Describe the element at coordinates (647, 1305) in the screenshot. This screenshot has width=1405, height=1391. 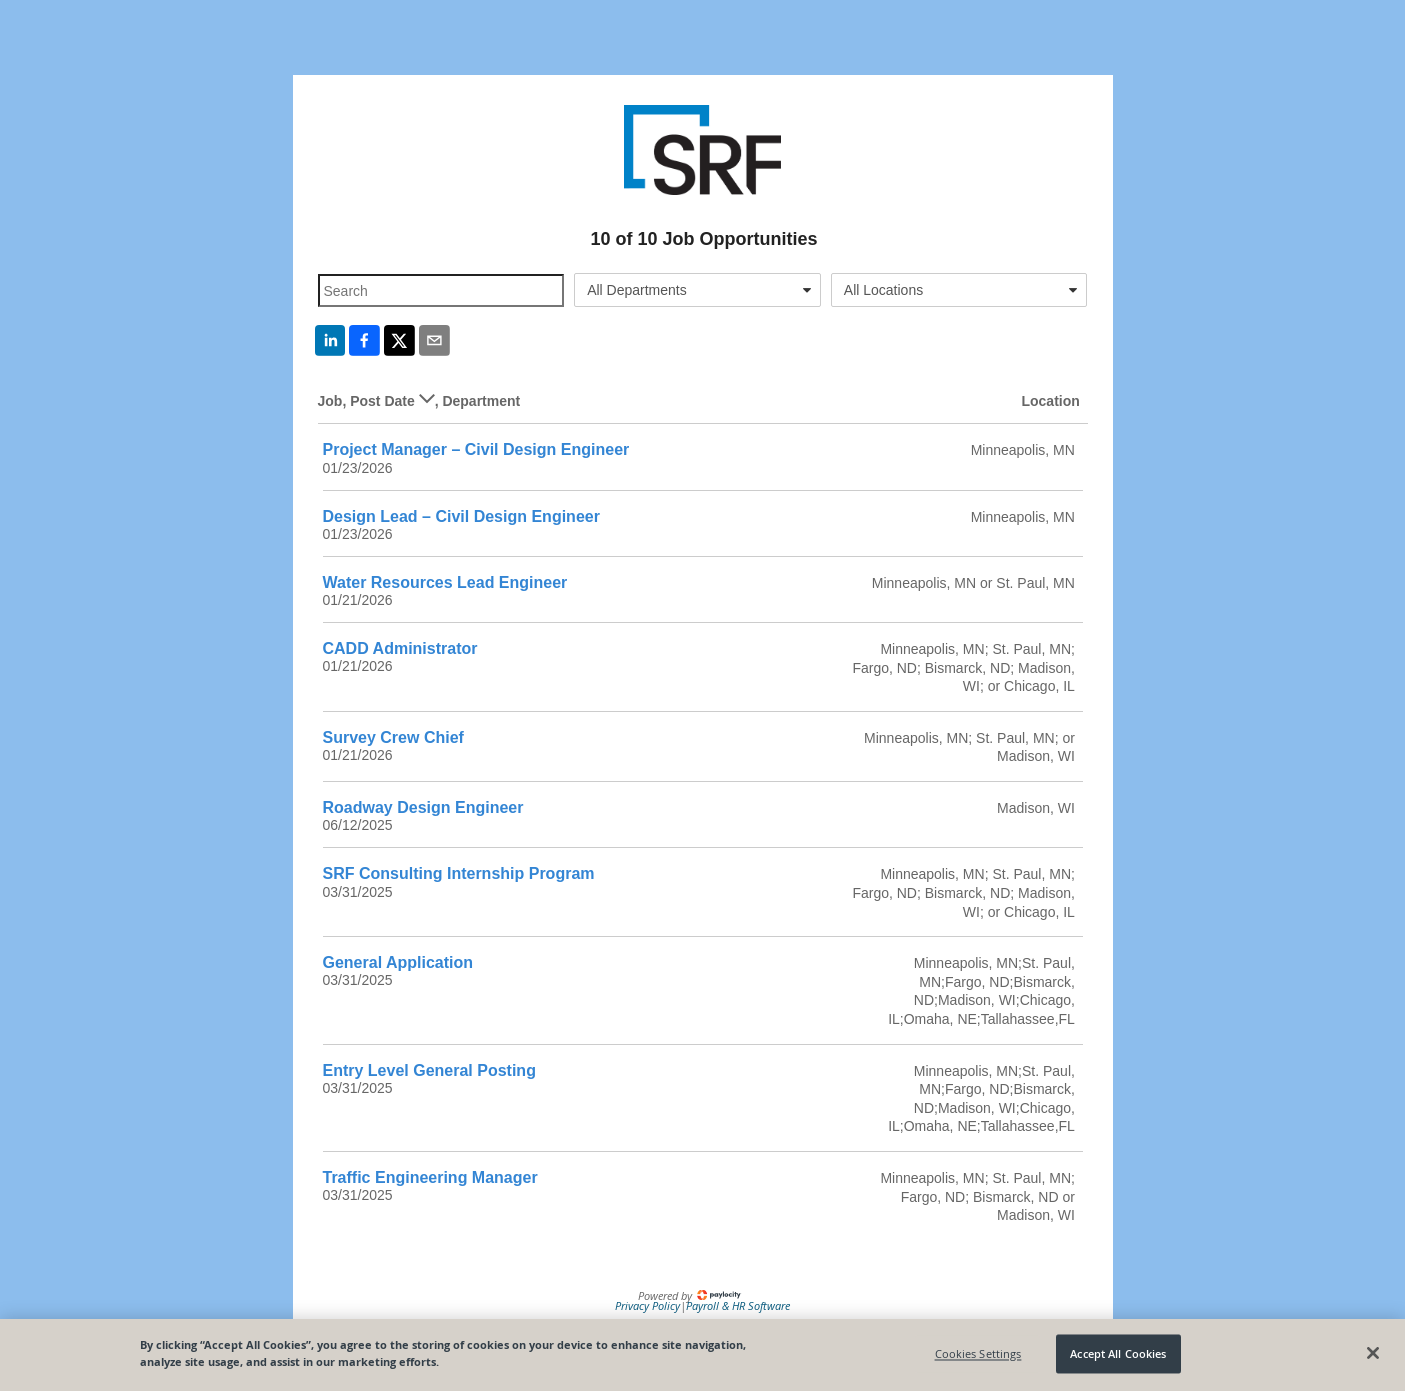
I see `Privacy Policy` at that location.